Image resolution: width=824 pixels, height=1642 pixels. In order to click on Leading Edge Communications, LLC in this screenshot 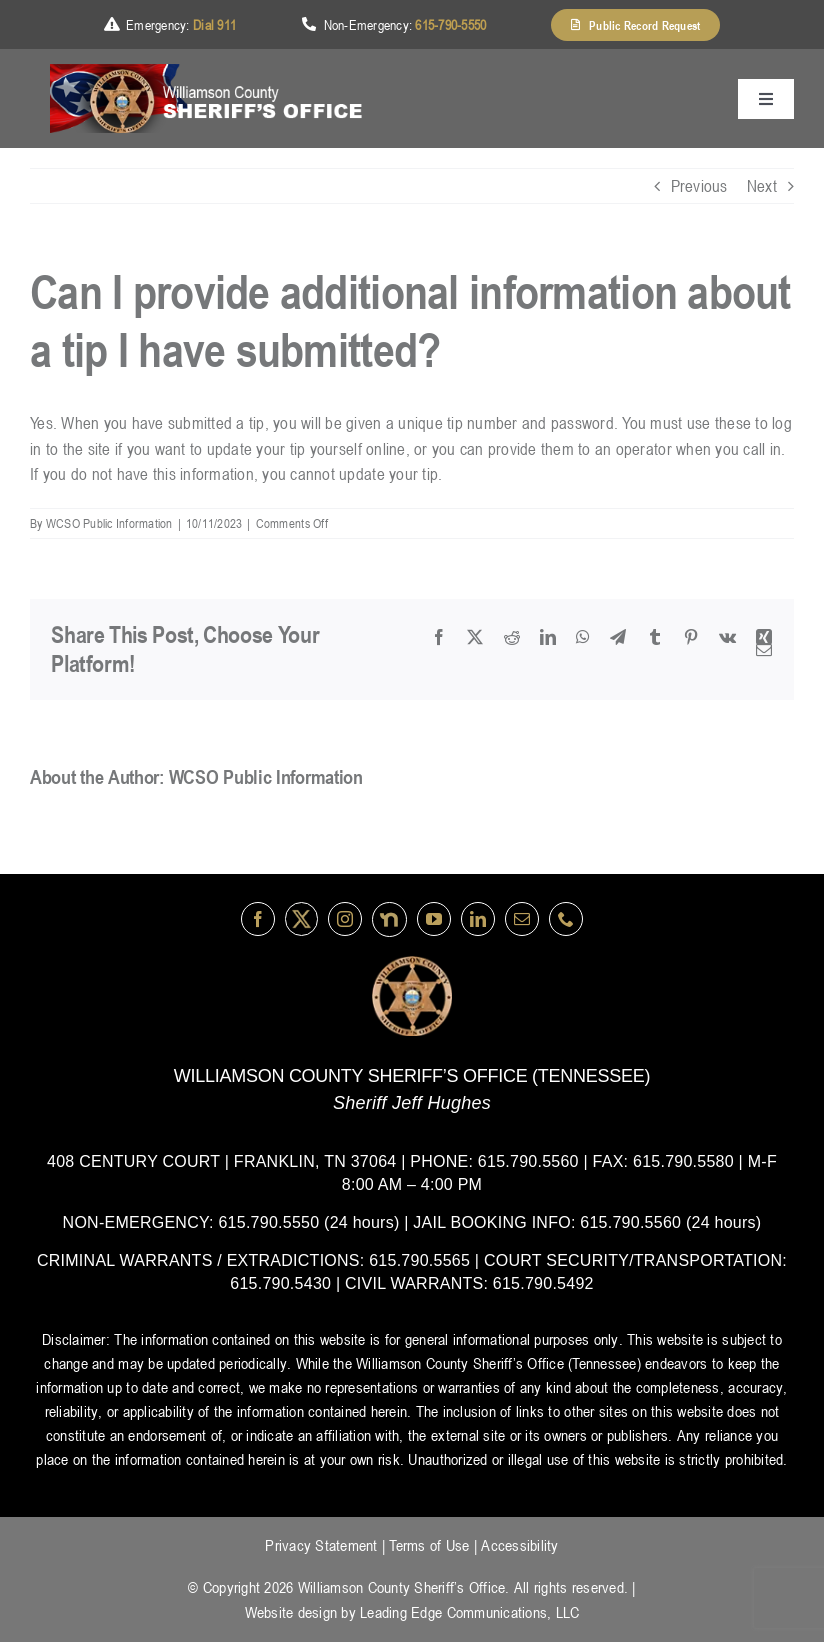, I will do `click(469, 1612)`.